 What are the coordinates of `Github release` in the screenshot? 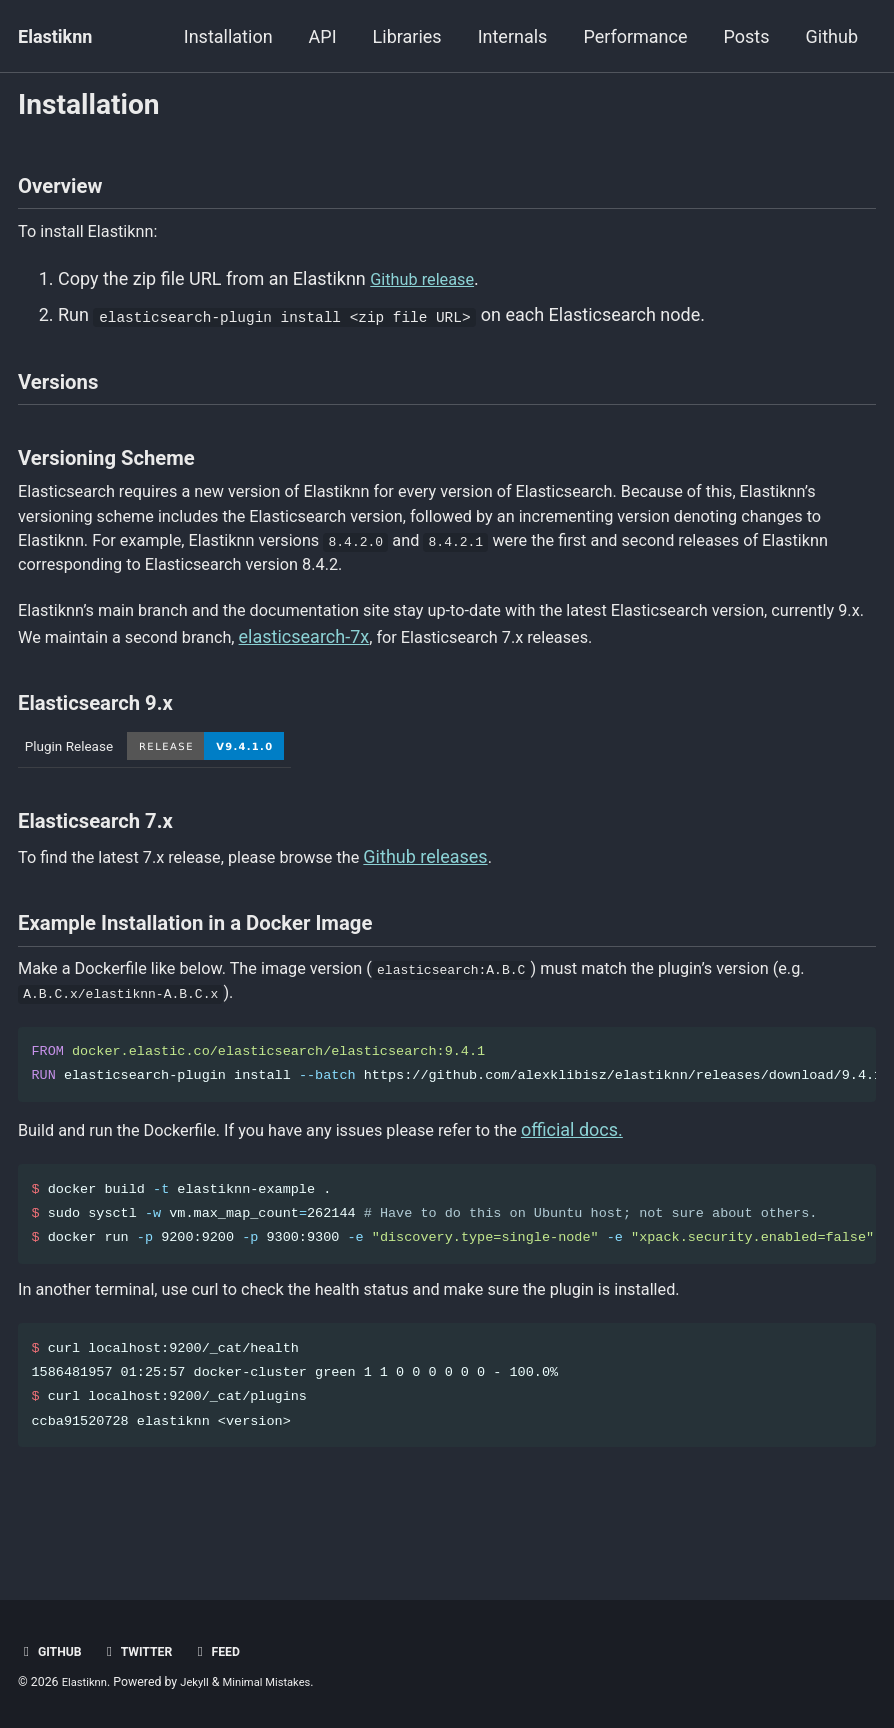 It's located at (427, 292).